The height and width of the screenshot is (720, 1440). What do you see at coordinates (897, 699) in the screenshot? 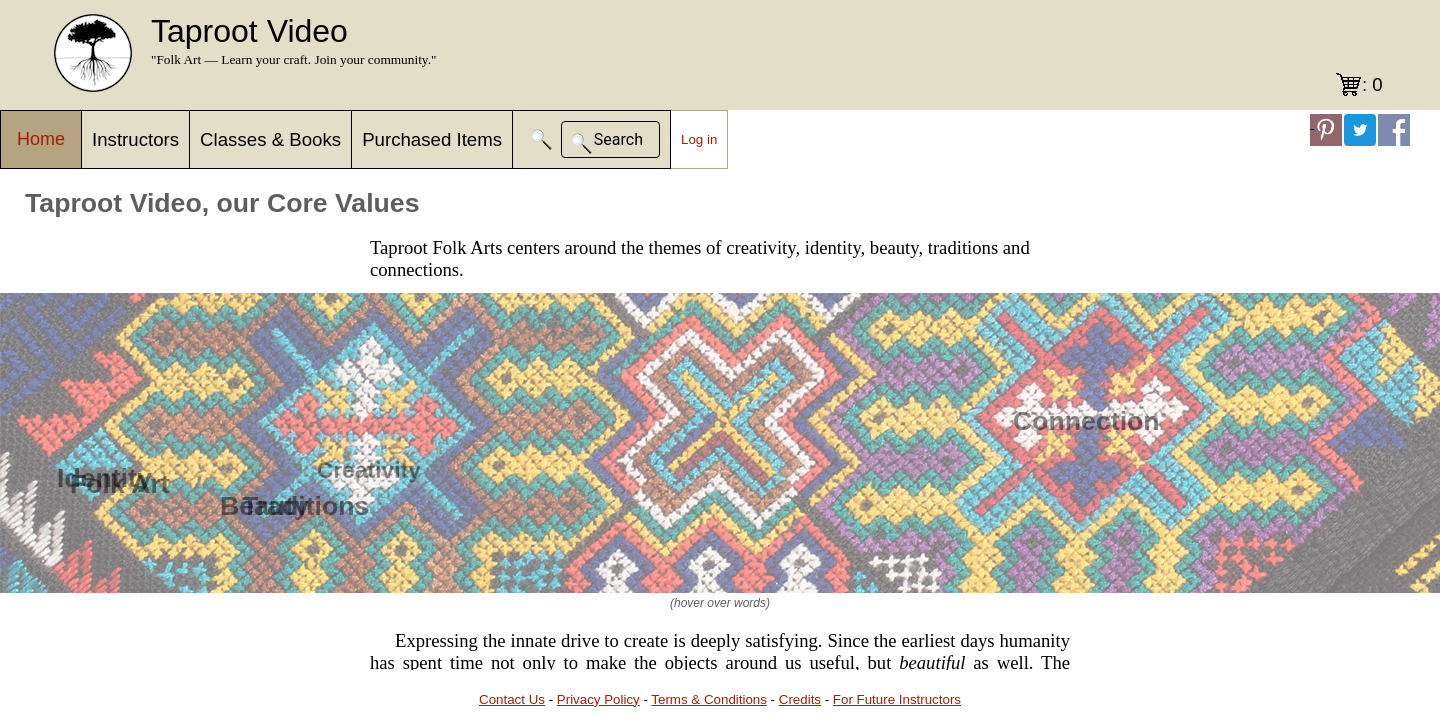
I see `For Future Instructors` at bounding box center [897, 699].